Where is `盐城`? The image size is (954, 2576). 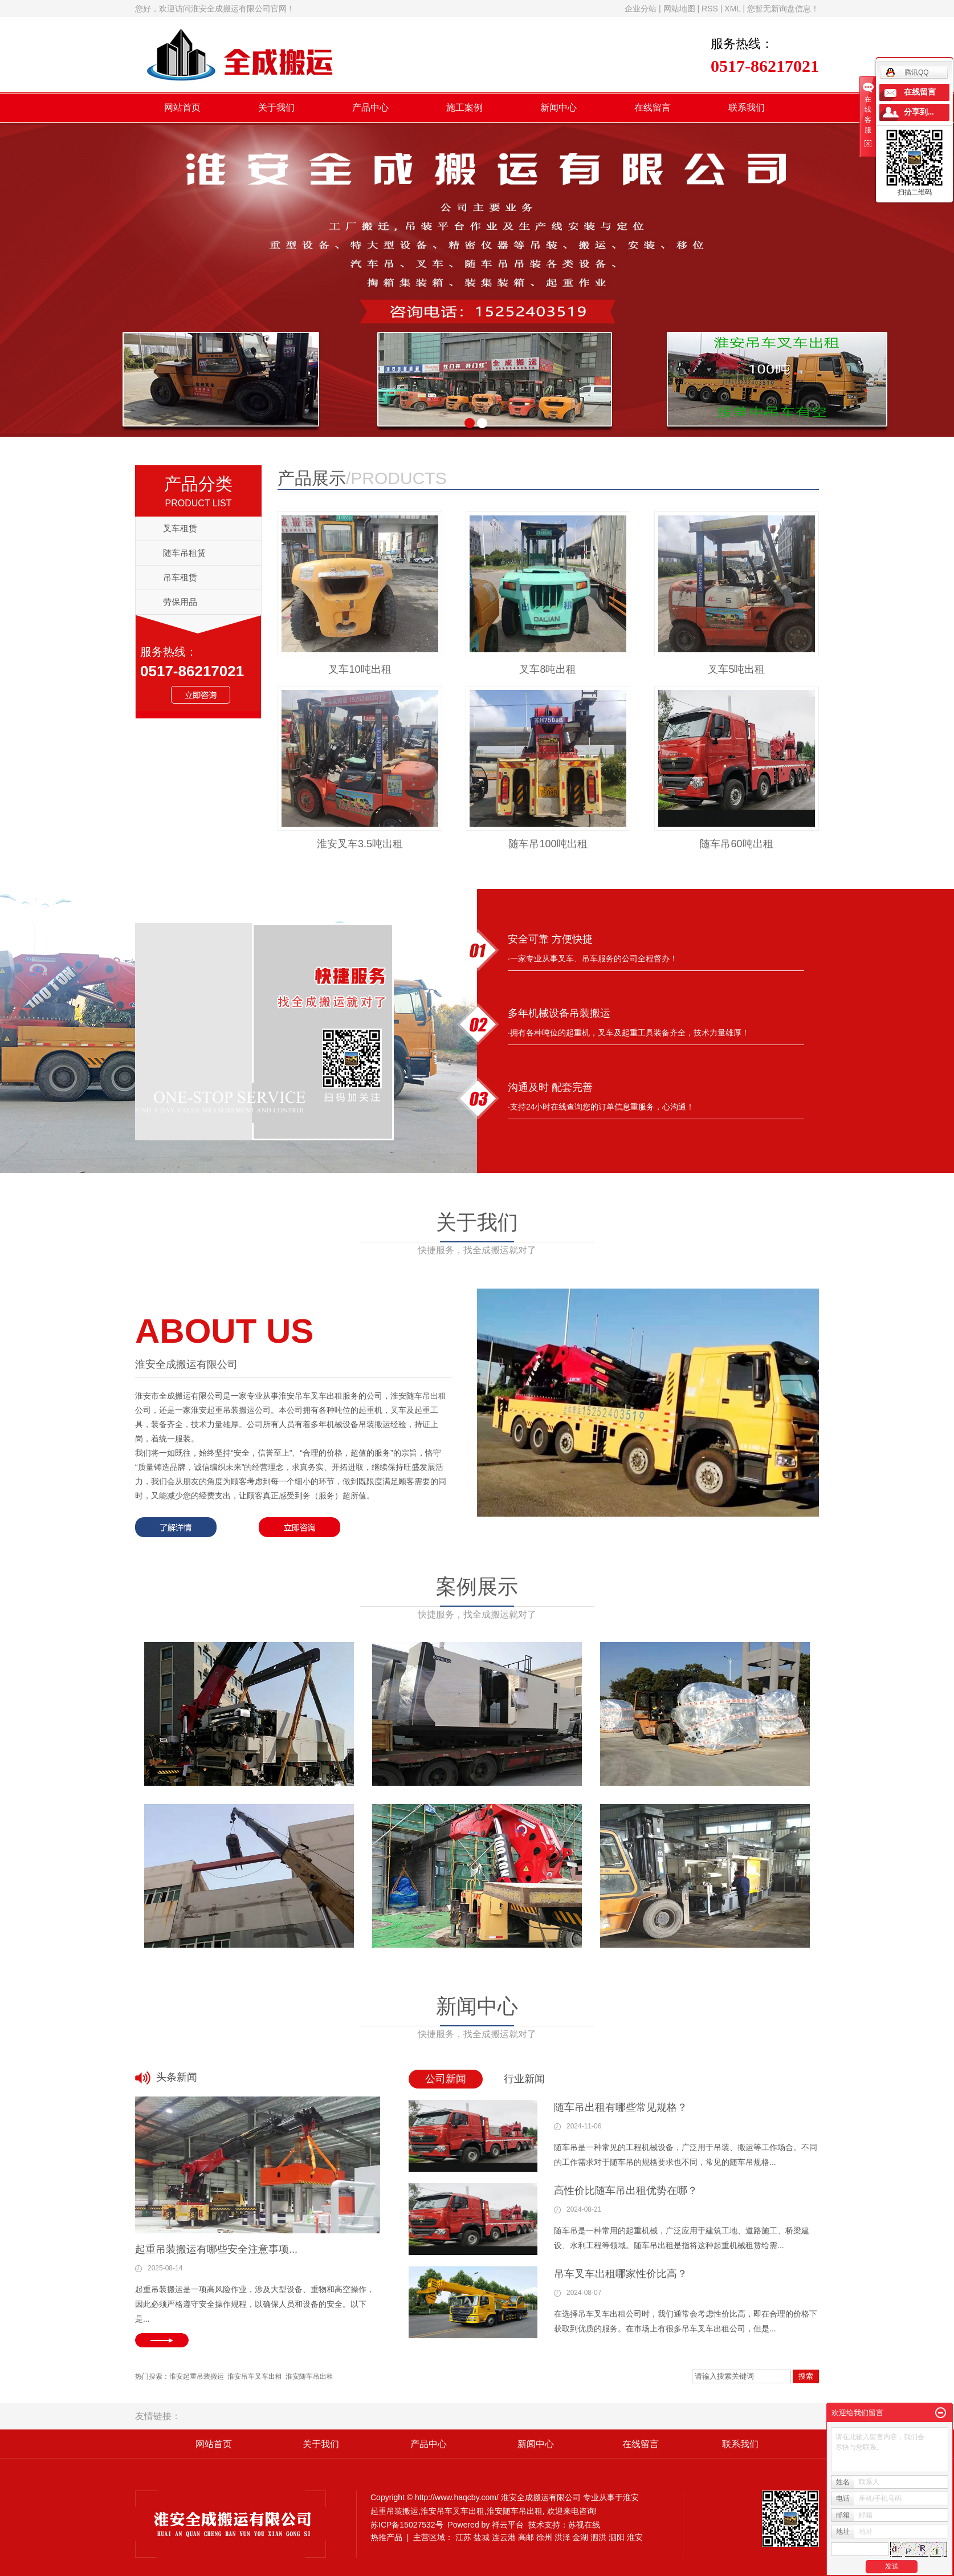
盐城 is located at coordinates (482, 2537).